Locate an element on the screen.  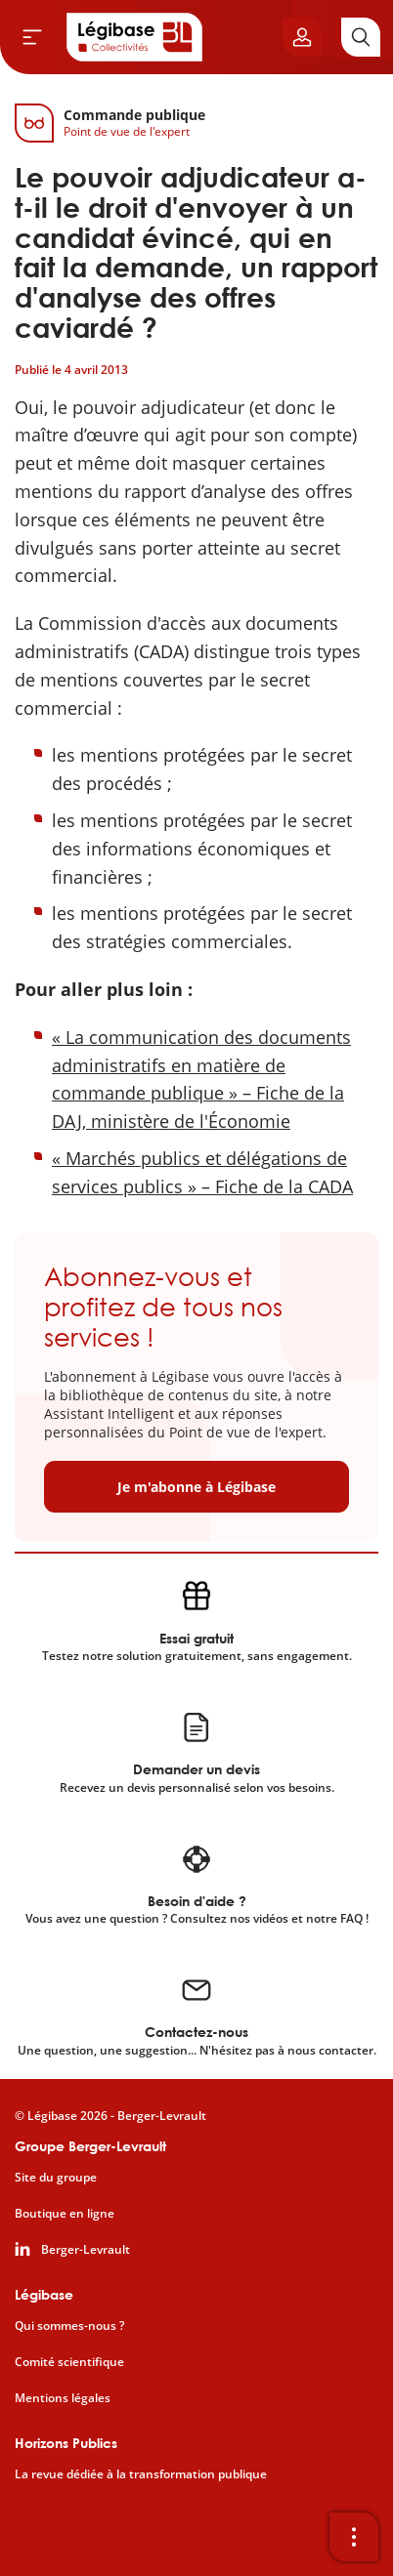
La revue dédiée à la transformation publique is located at coordinates (141, 2474).